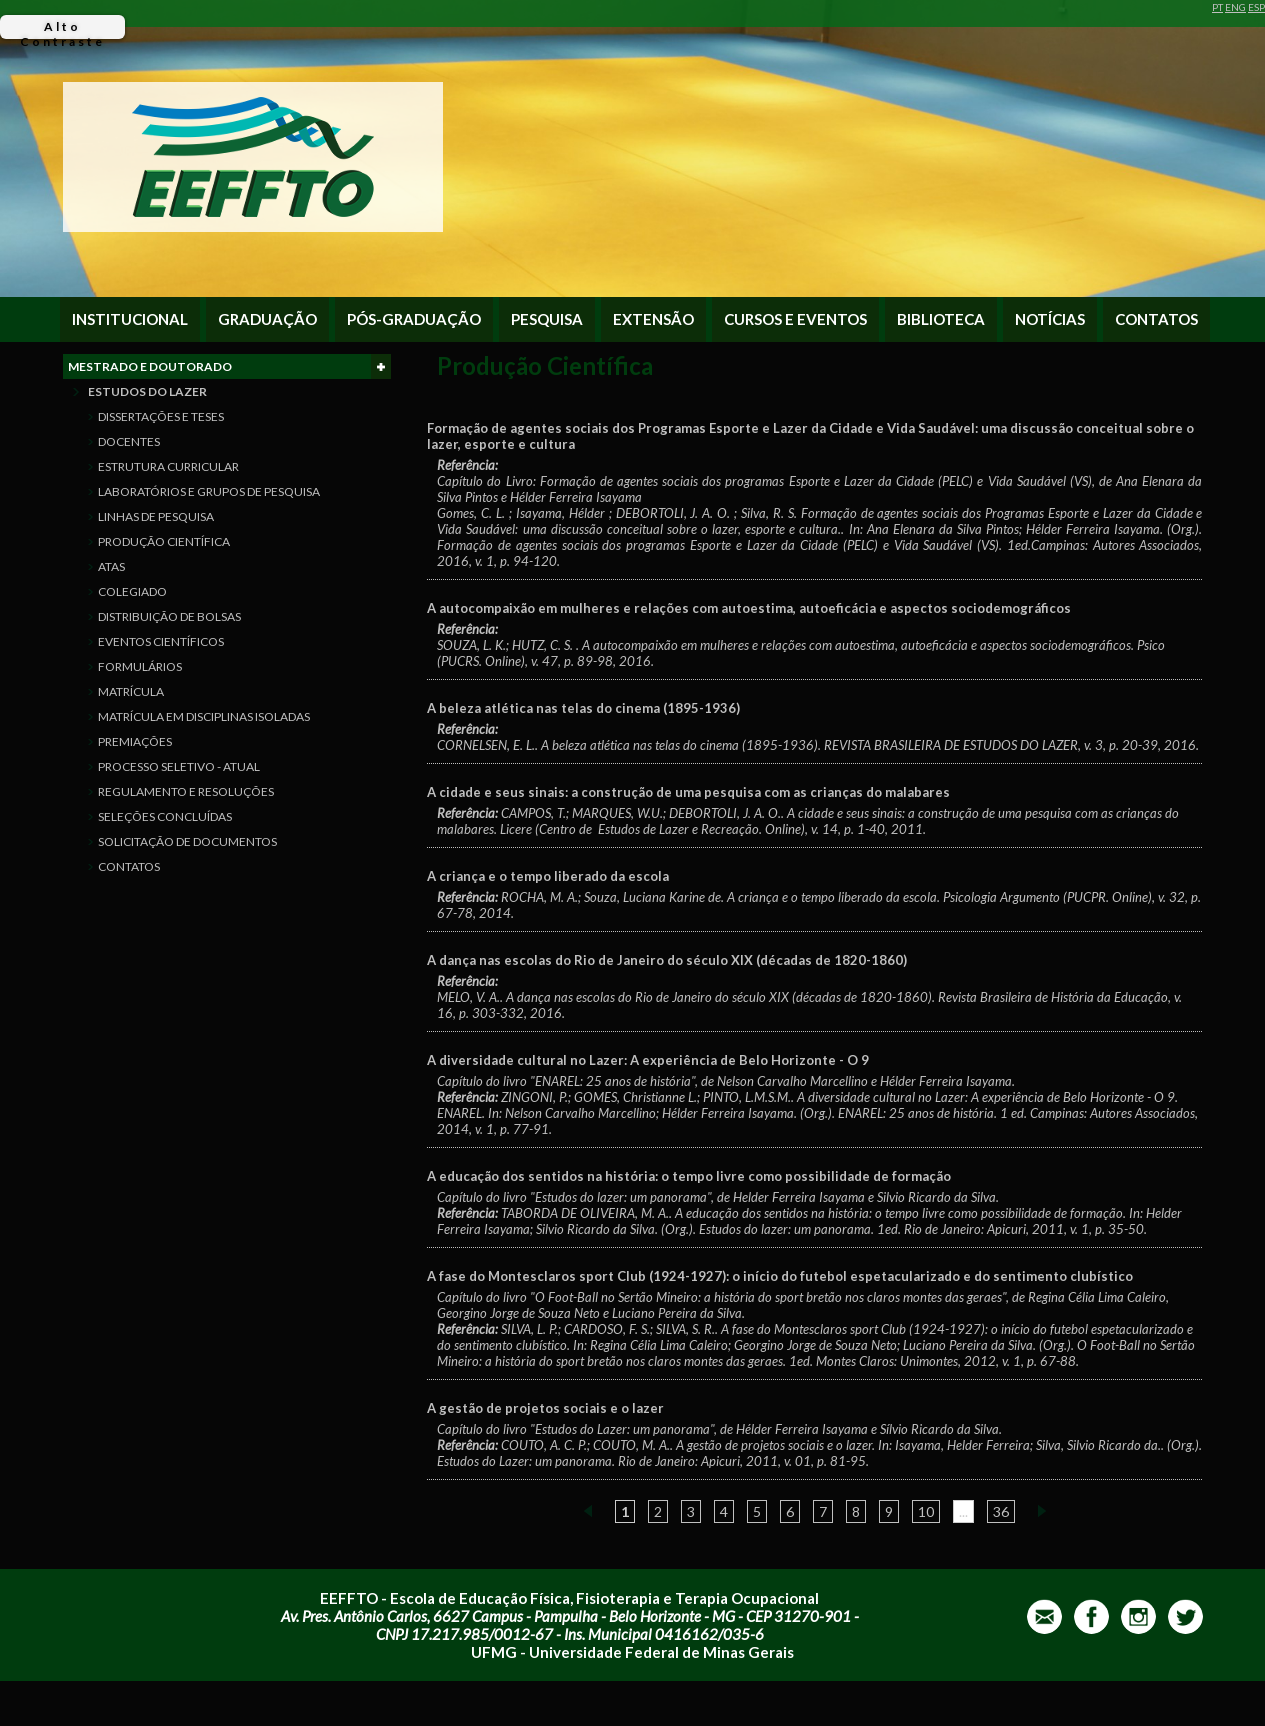  What do you see at coordinates (795, 319) in the screenshot?
I see `CURSOS E EVENTOS` at bounding box center [795, 319].